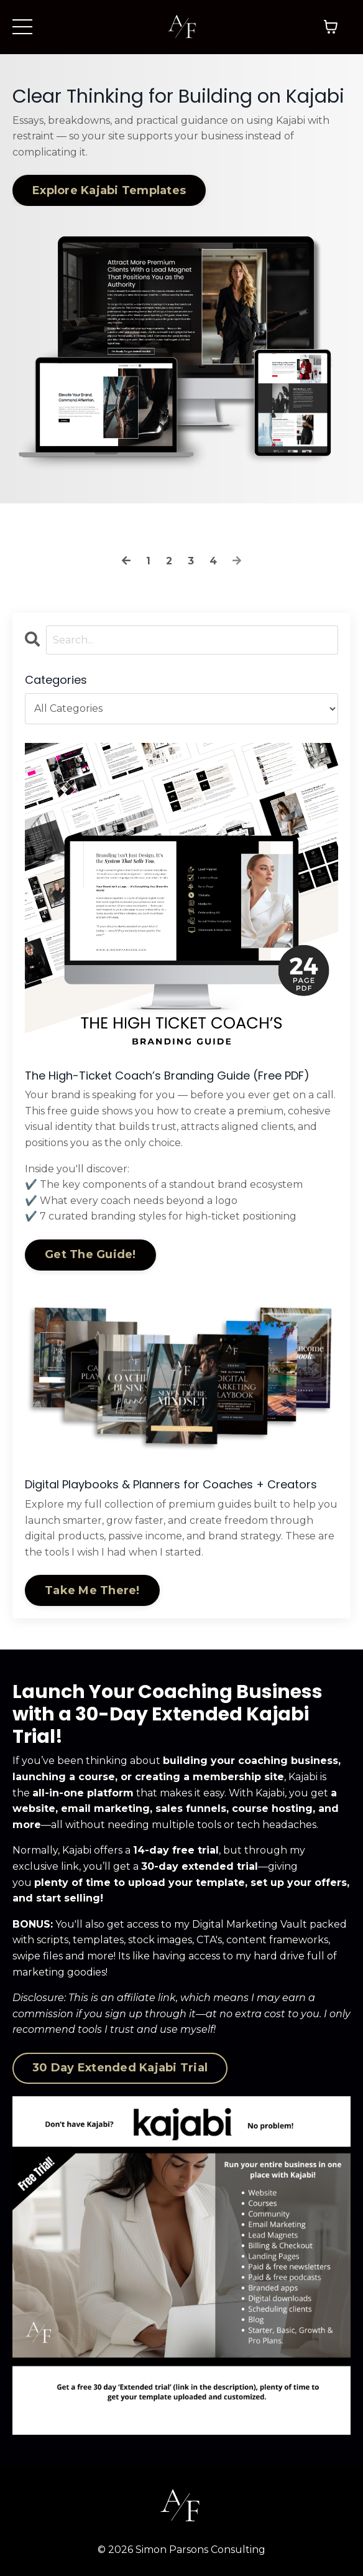 Image resolution: width=363 pixels, height=2576 pixels. I want to click on Get The Guide!, so click(90, 1254).